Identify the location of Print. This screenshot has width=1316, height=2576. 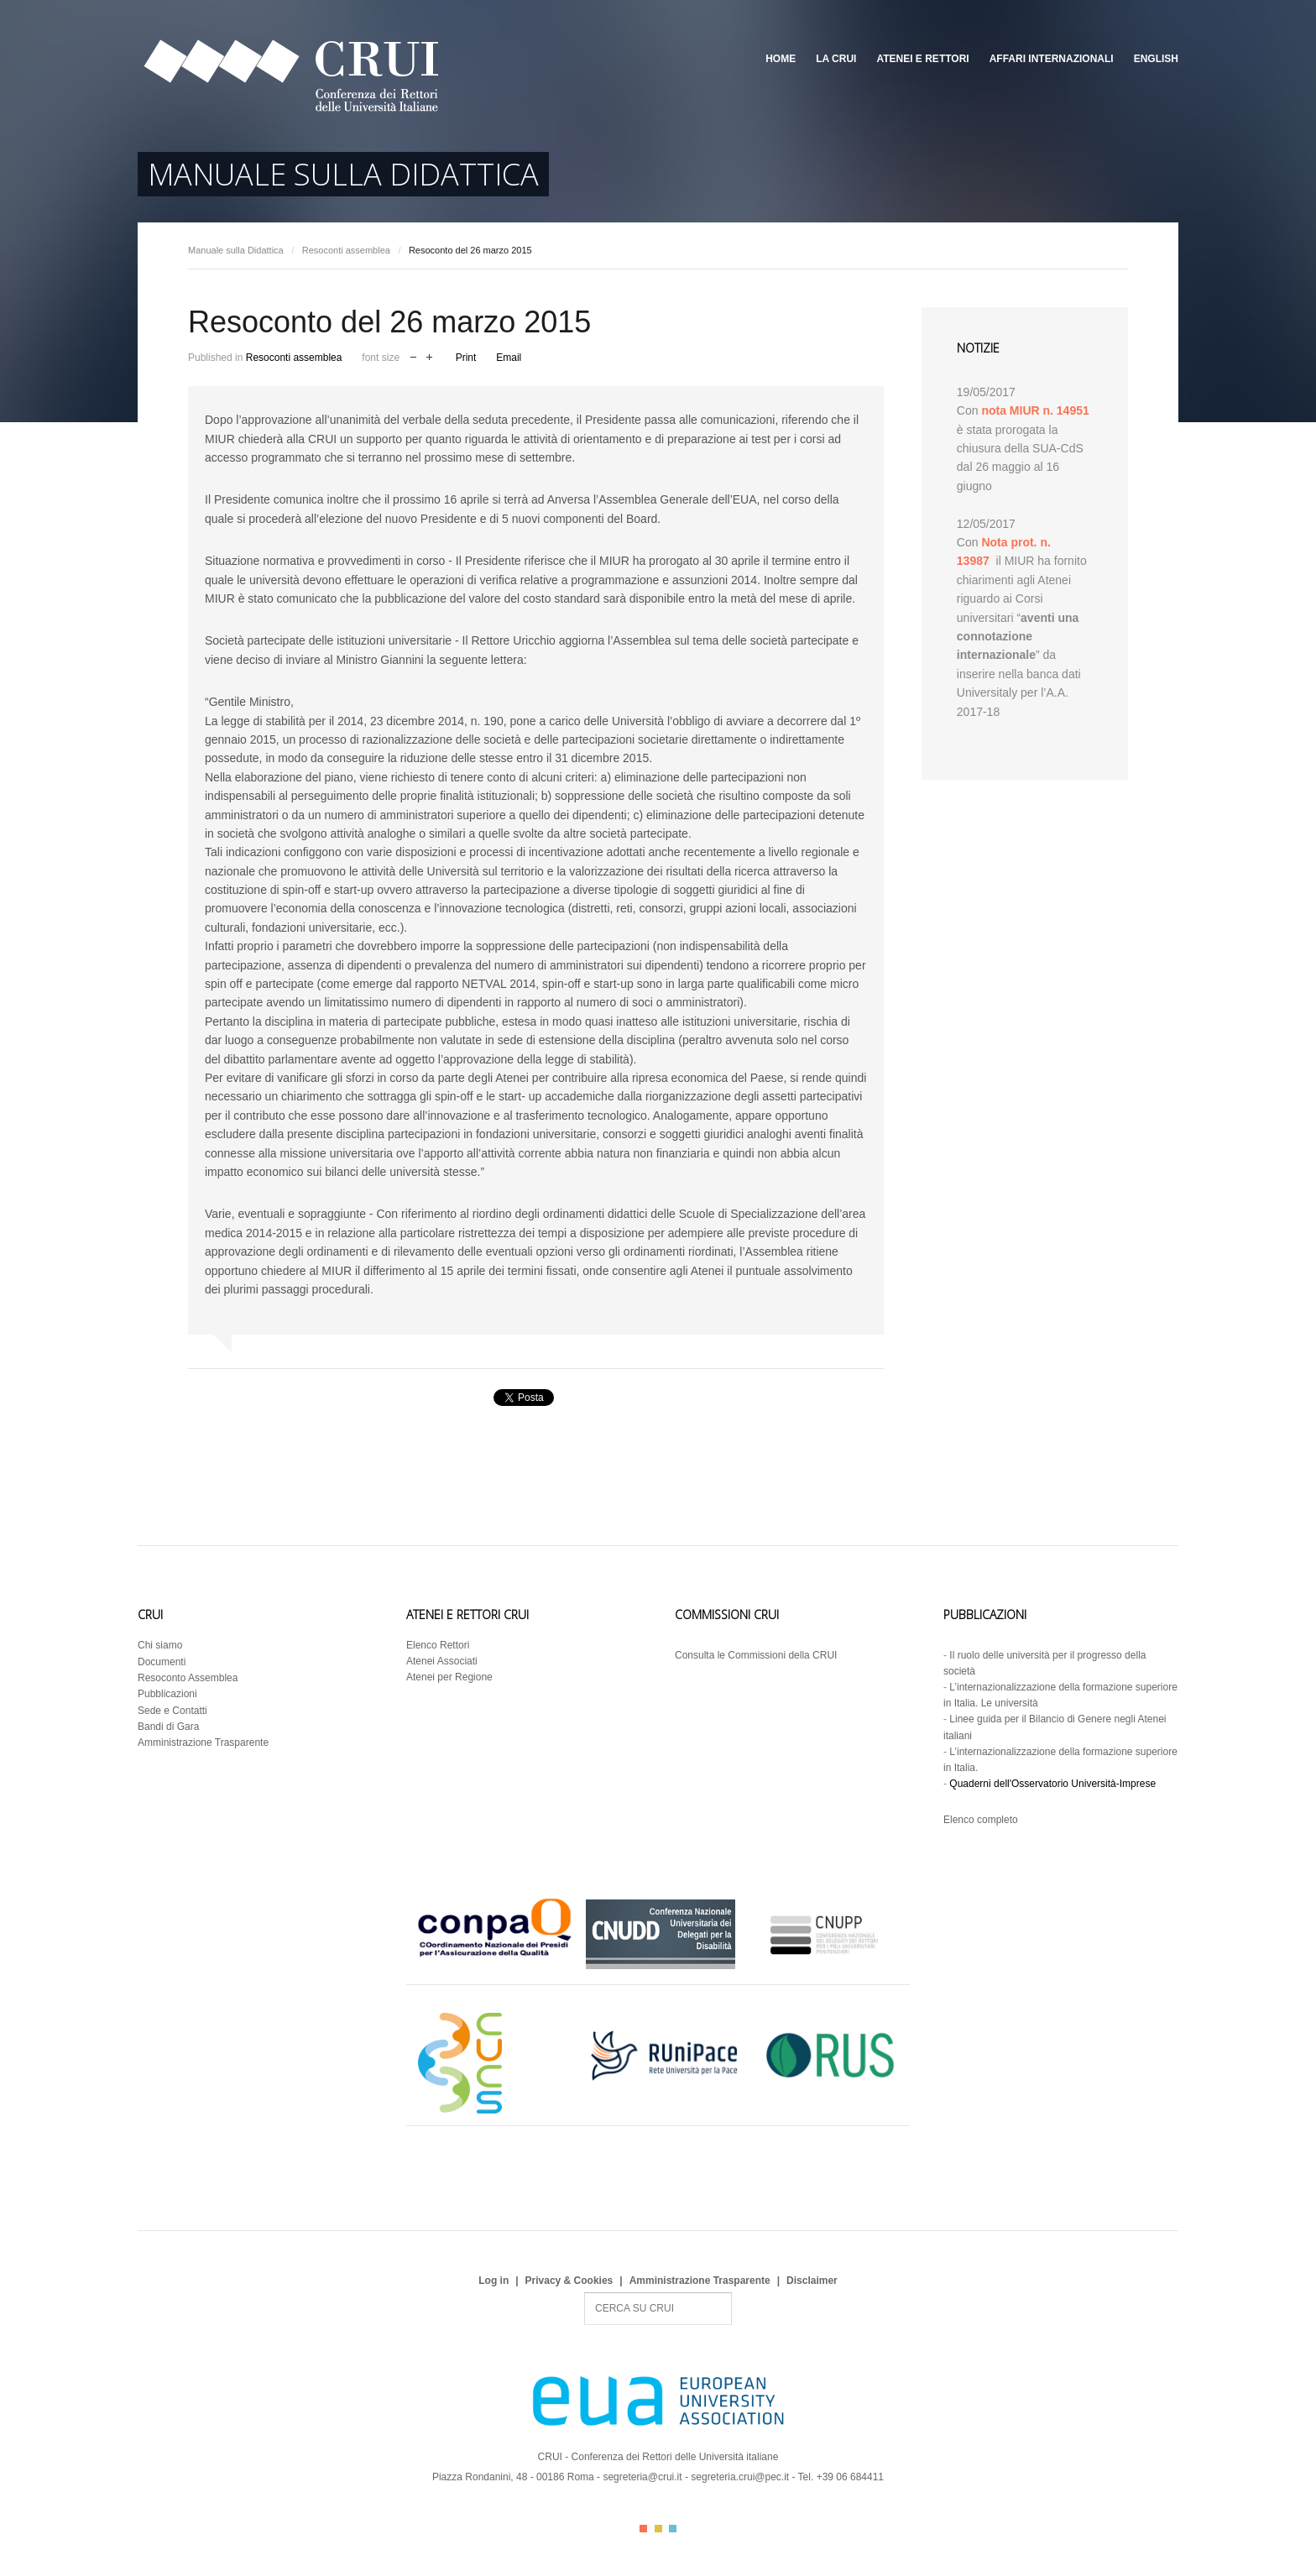
(466, 357).